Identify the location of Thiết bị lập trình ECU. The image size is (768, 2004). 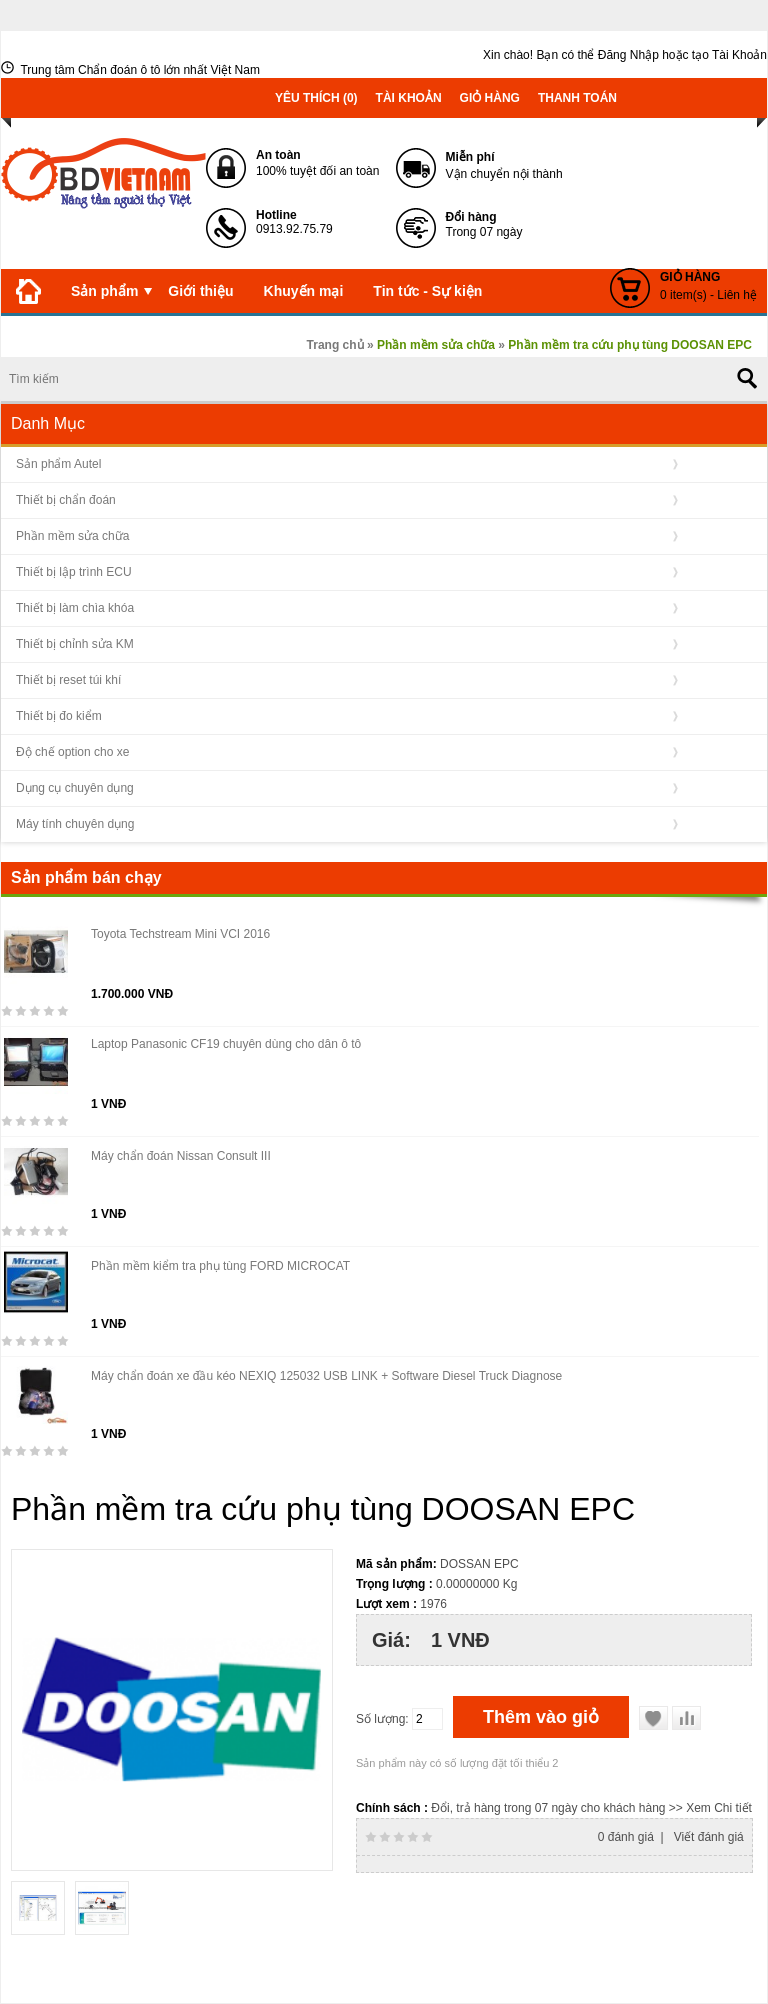
(74, 572).